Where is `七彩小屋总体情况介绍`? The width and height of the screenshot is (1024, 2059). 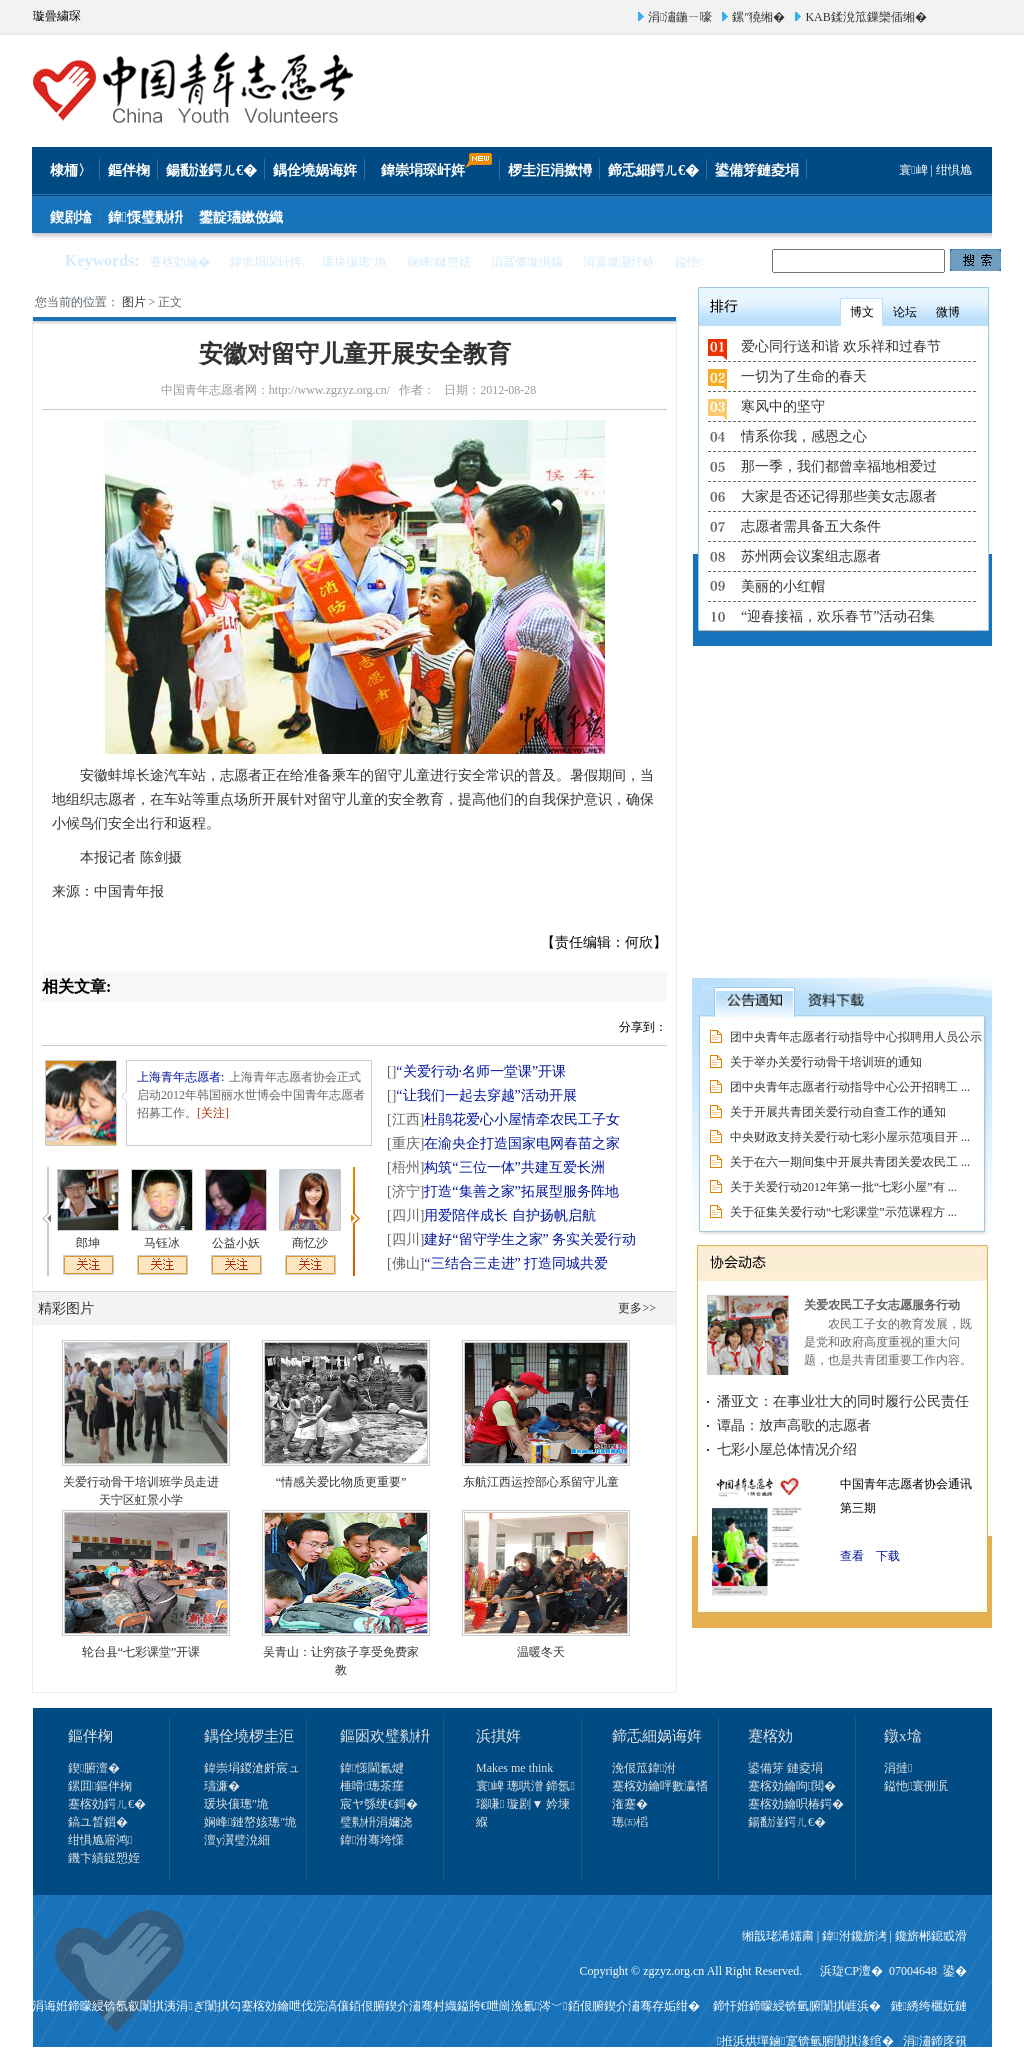 七彩小屋总体情况介绍 is located at coordinates (787, 1449).